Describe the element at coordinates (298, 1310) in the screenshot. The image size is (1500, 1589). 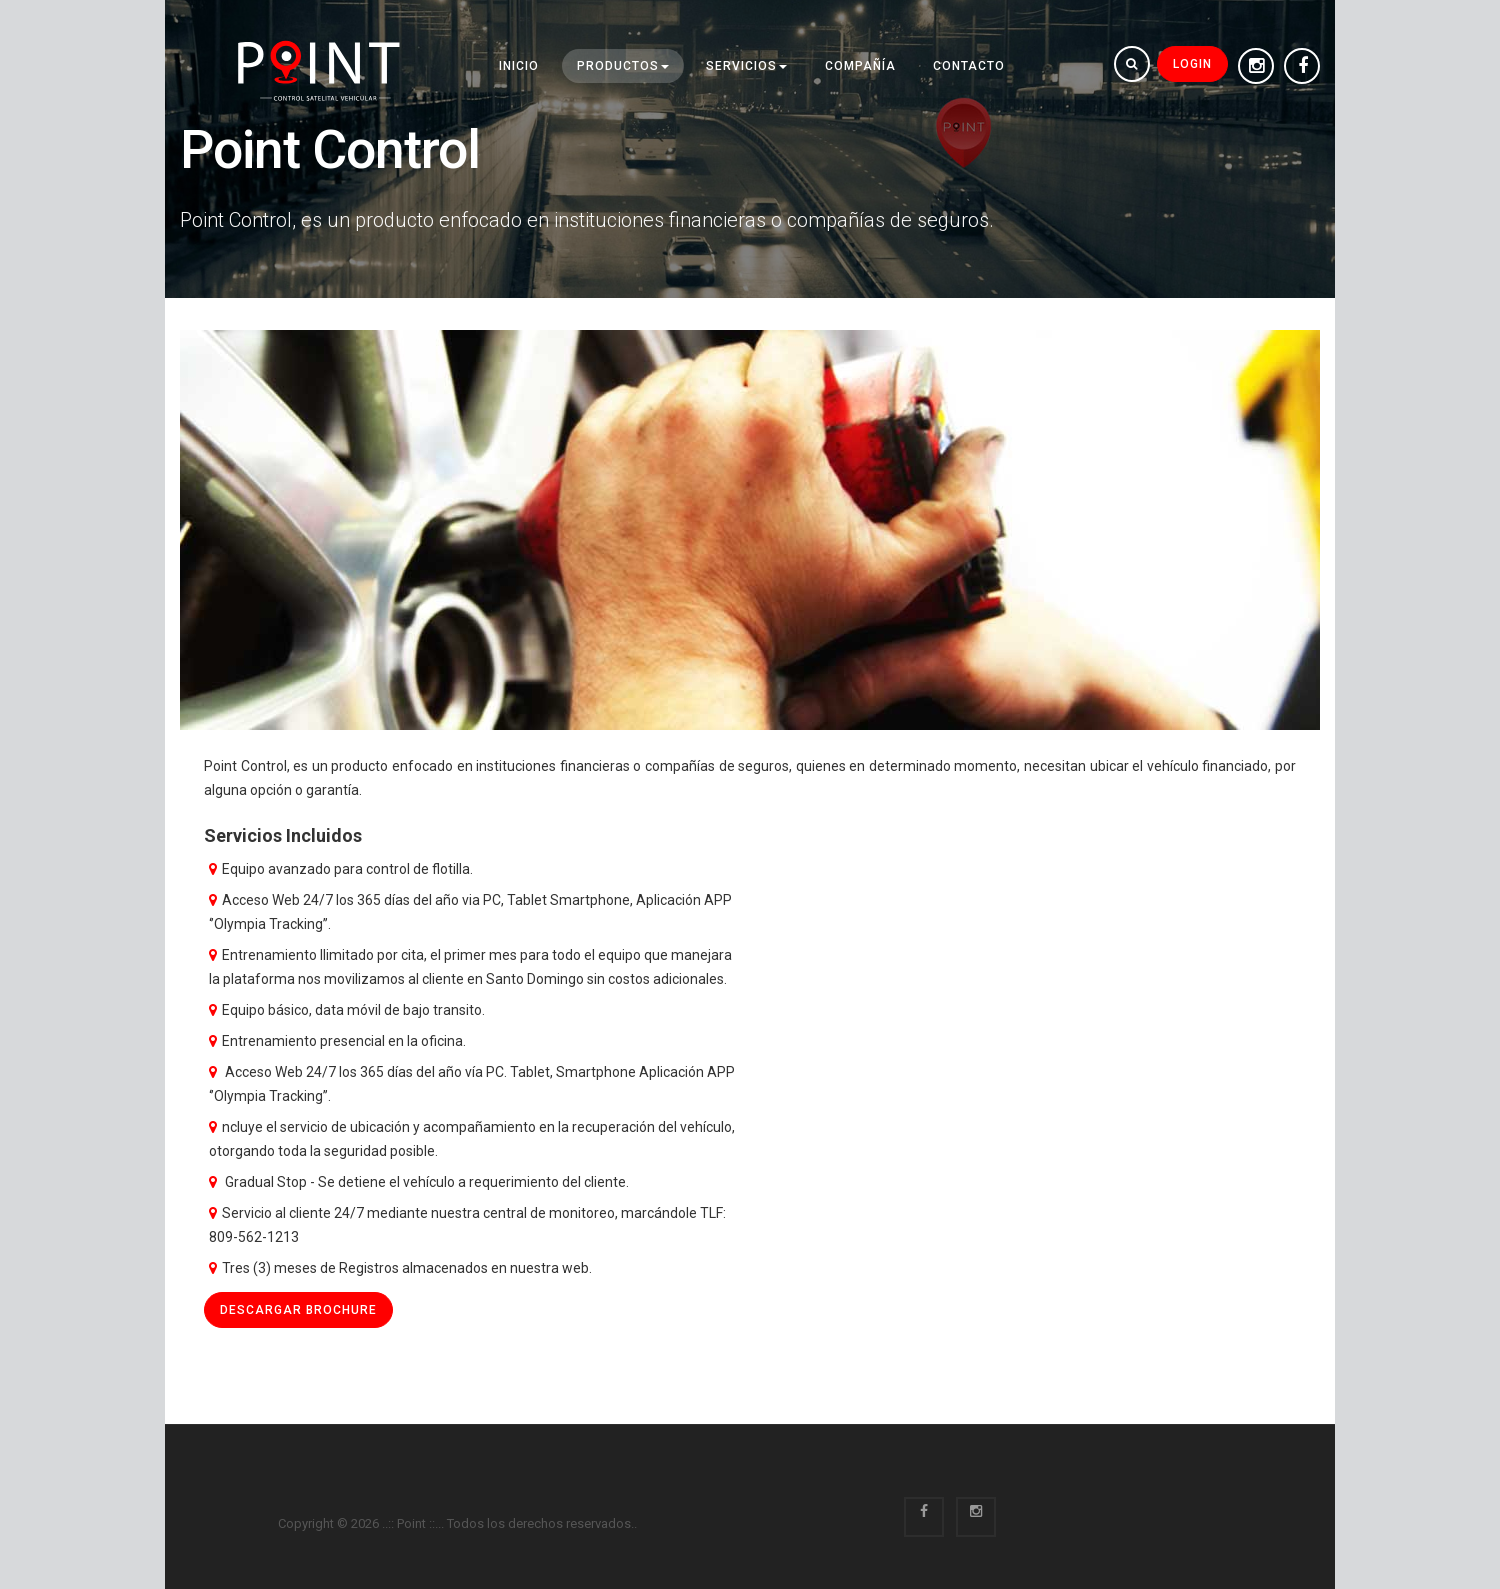
I see `Descargar brochure` at that location.